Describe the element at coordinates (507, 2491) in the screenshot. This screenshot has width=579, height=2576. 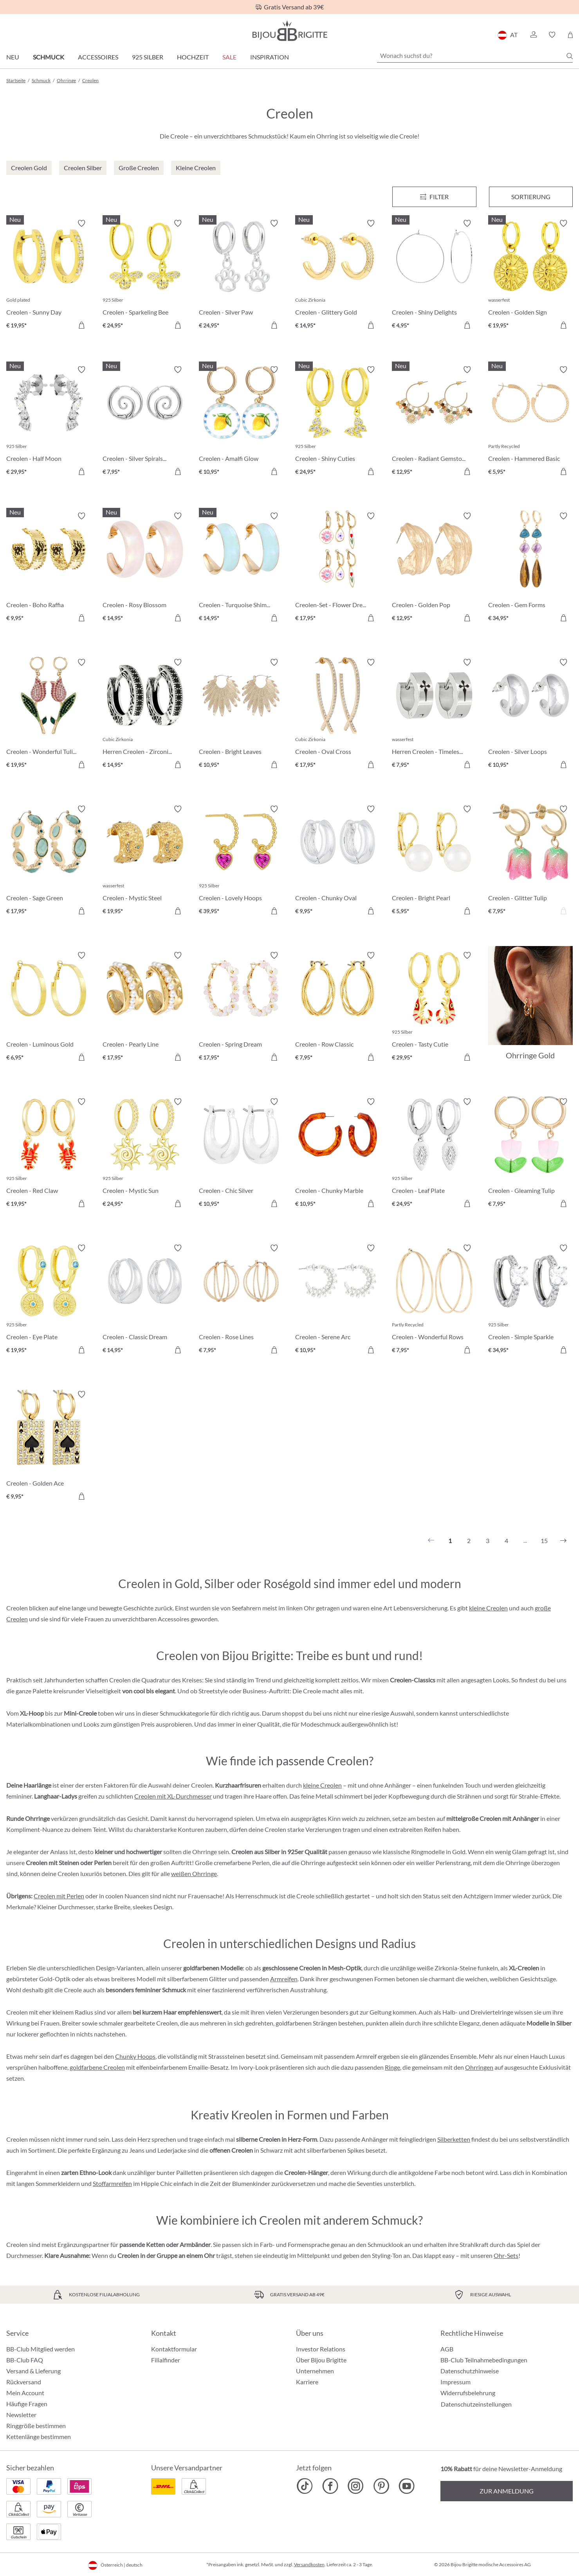
I see `Zur Anmeldung` at that location.